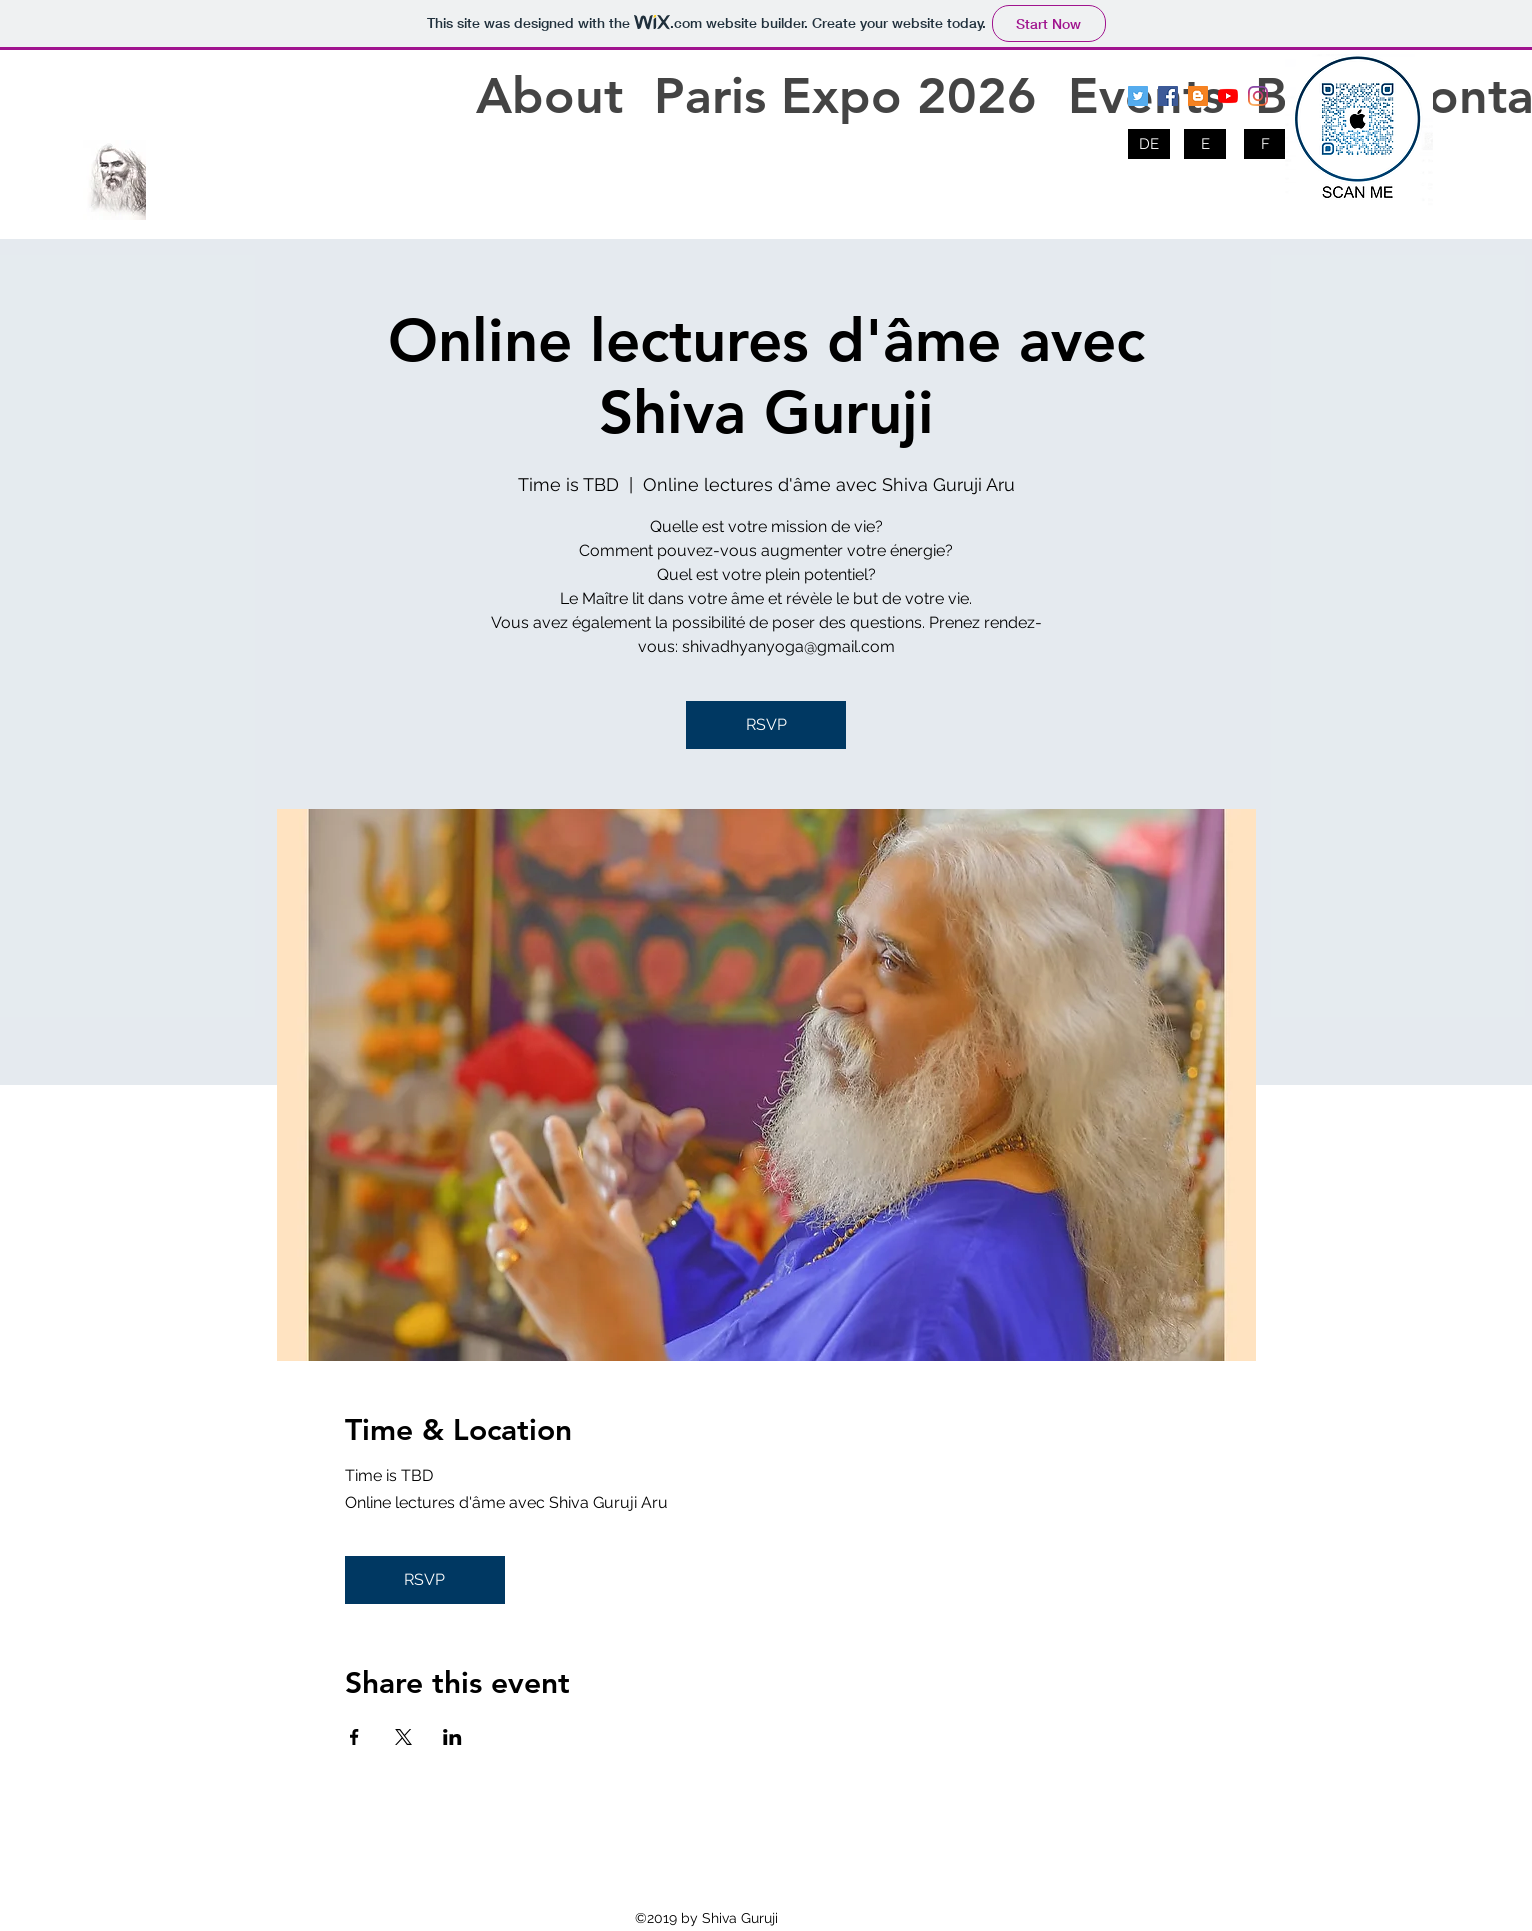  What do you see at coordinates (452, 1737) in the screenshot?
I see `[Share event on LinkedIn]` at bounding box center [452, 1737].